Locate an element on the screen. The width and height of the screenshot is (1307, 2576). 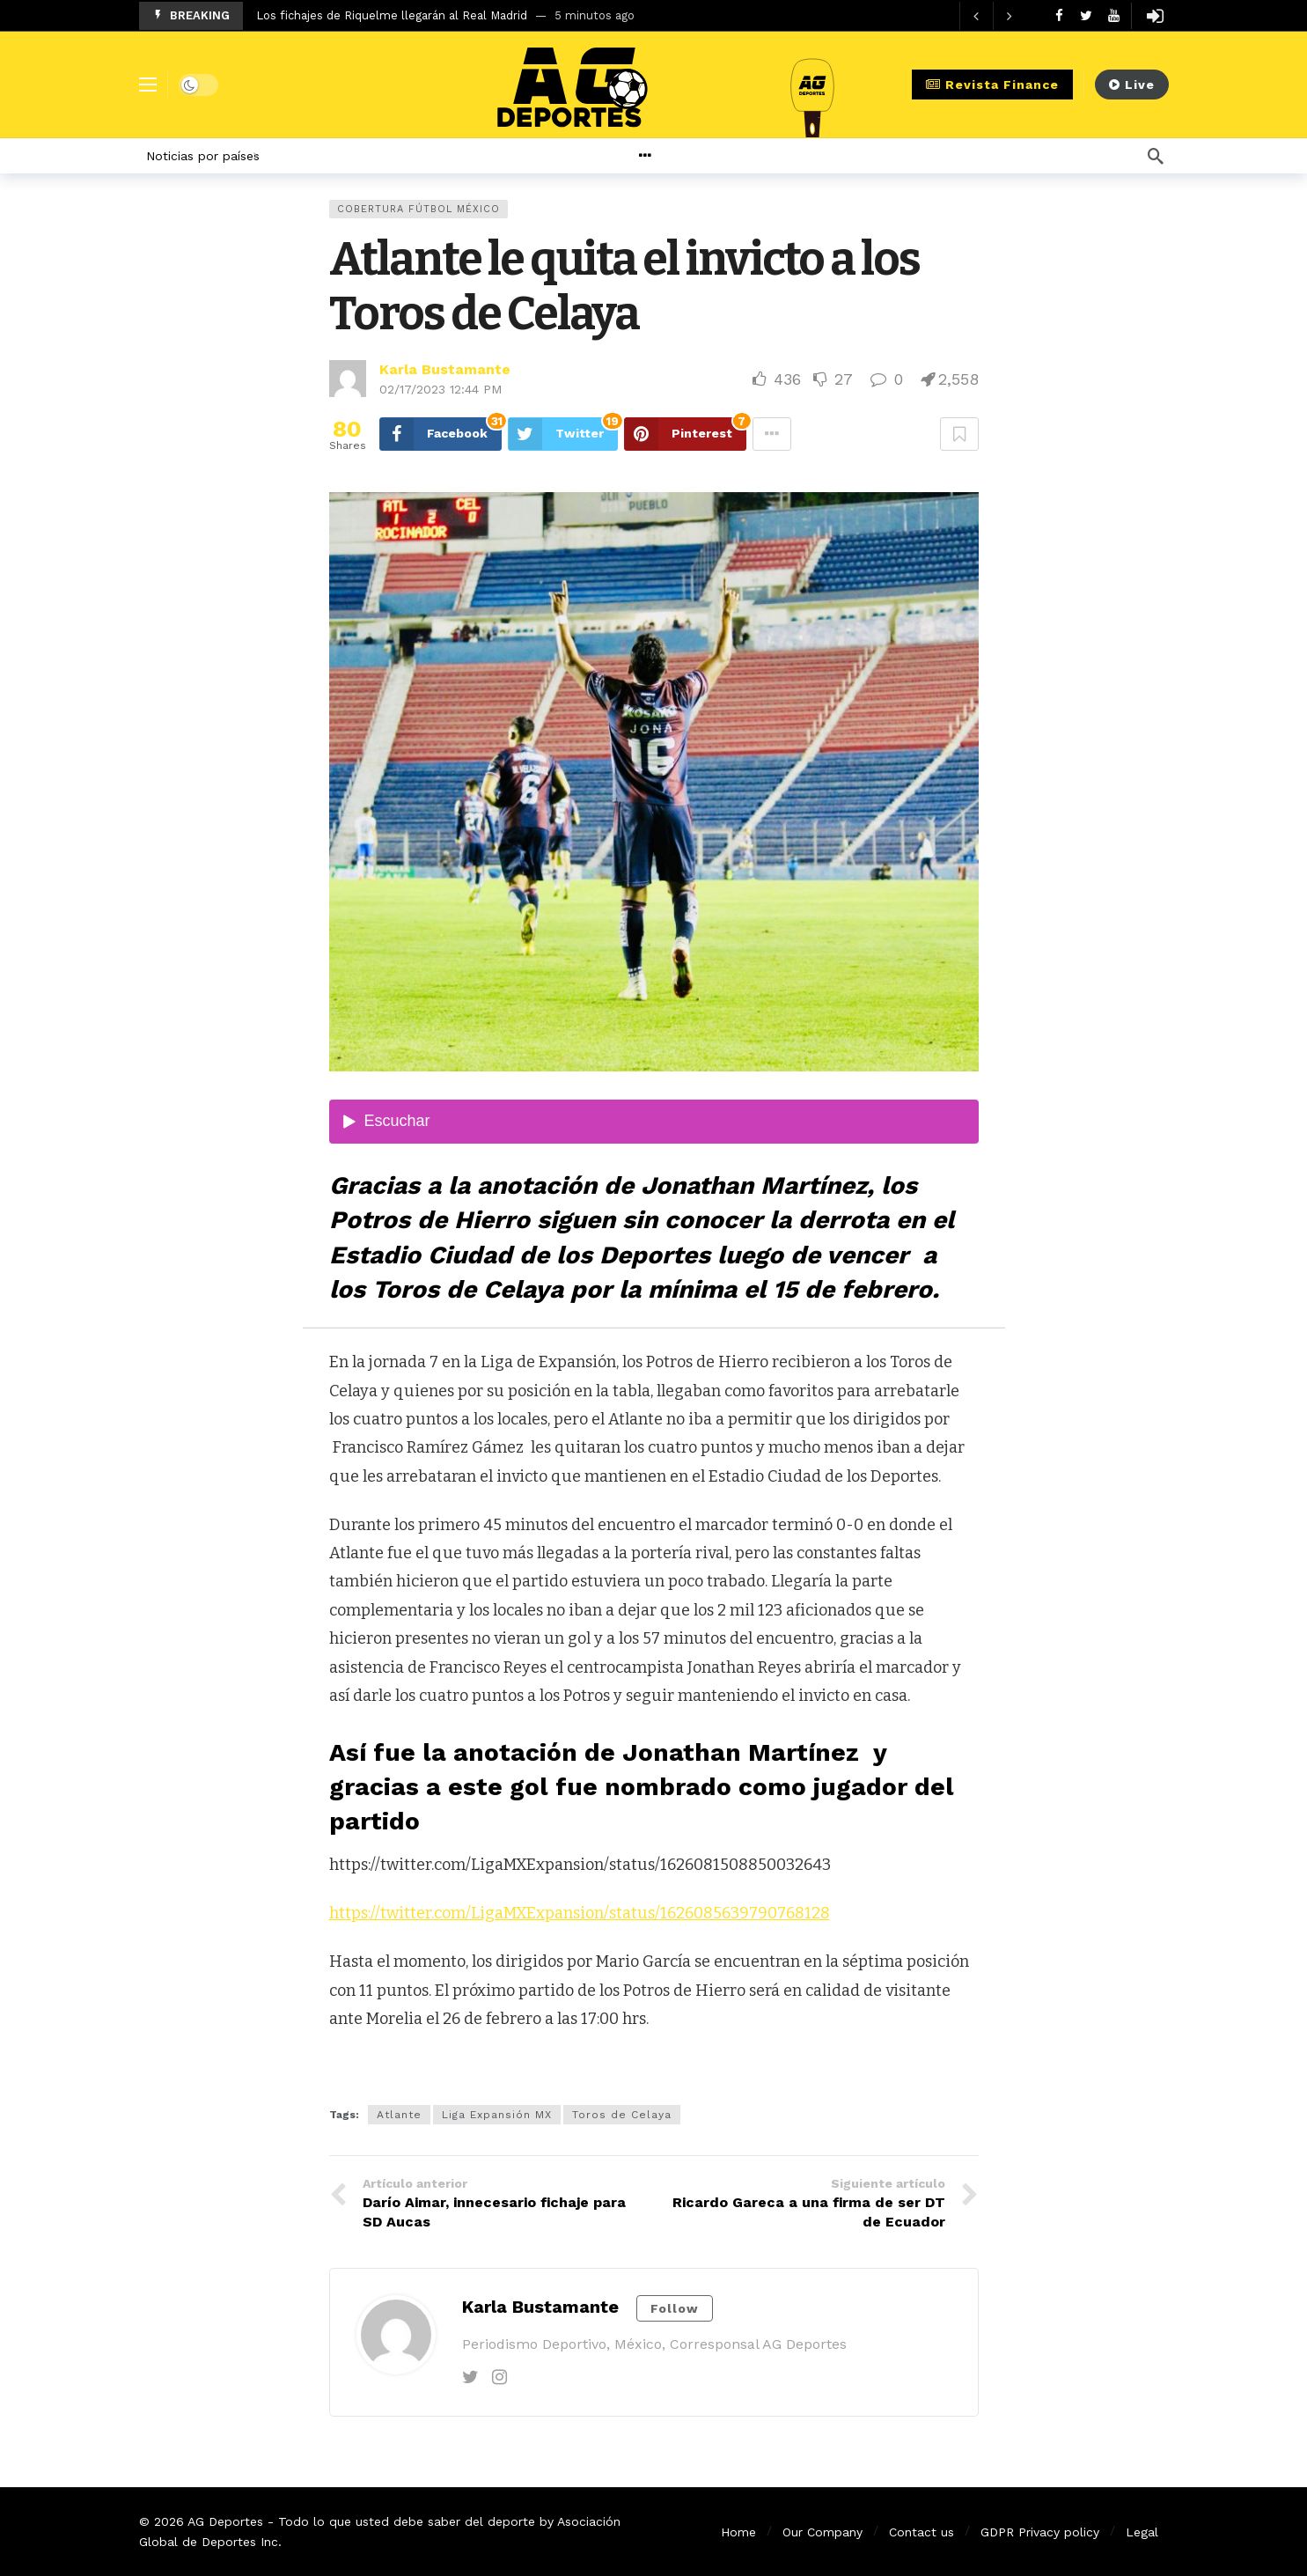
Cobertura Fútbol México is located at coordinates (418, 209).